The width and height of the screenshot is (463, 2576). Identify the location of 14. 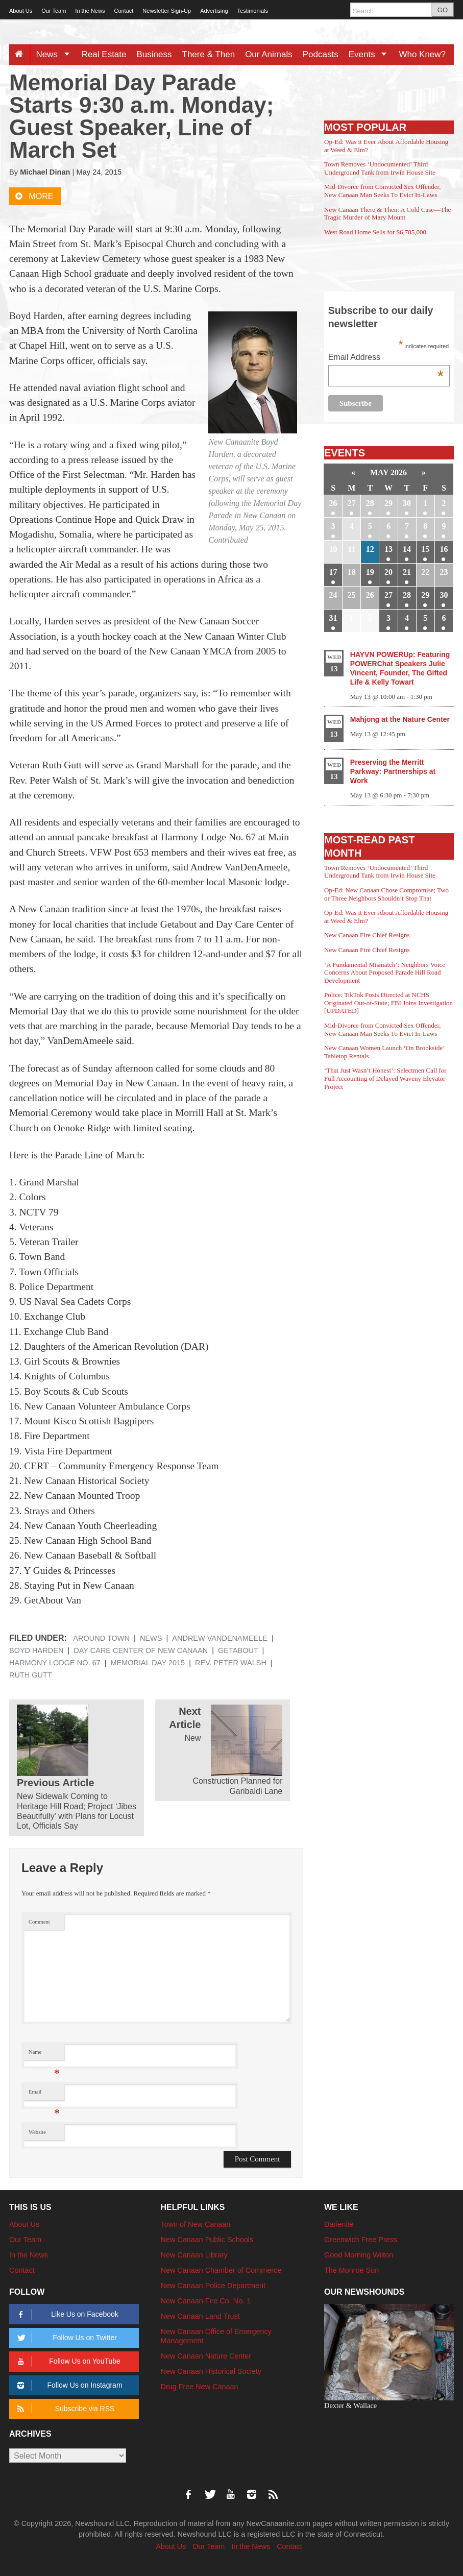
(407, 549).